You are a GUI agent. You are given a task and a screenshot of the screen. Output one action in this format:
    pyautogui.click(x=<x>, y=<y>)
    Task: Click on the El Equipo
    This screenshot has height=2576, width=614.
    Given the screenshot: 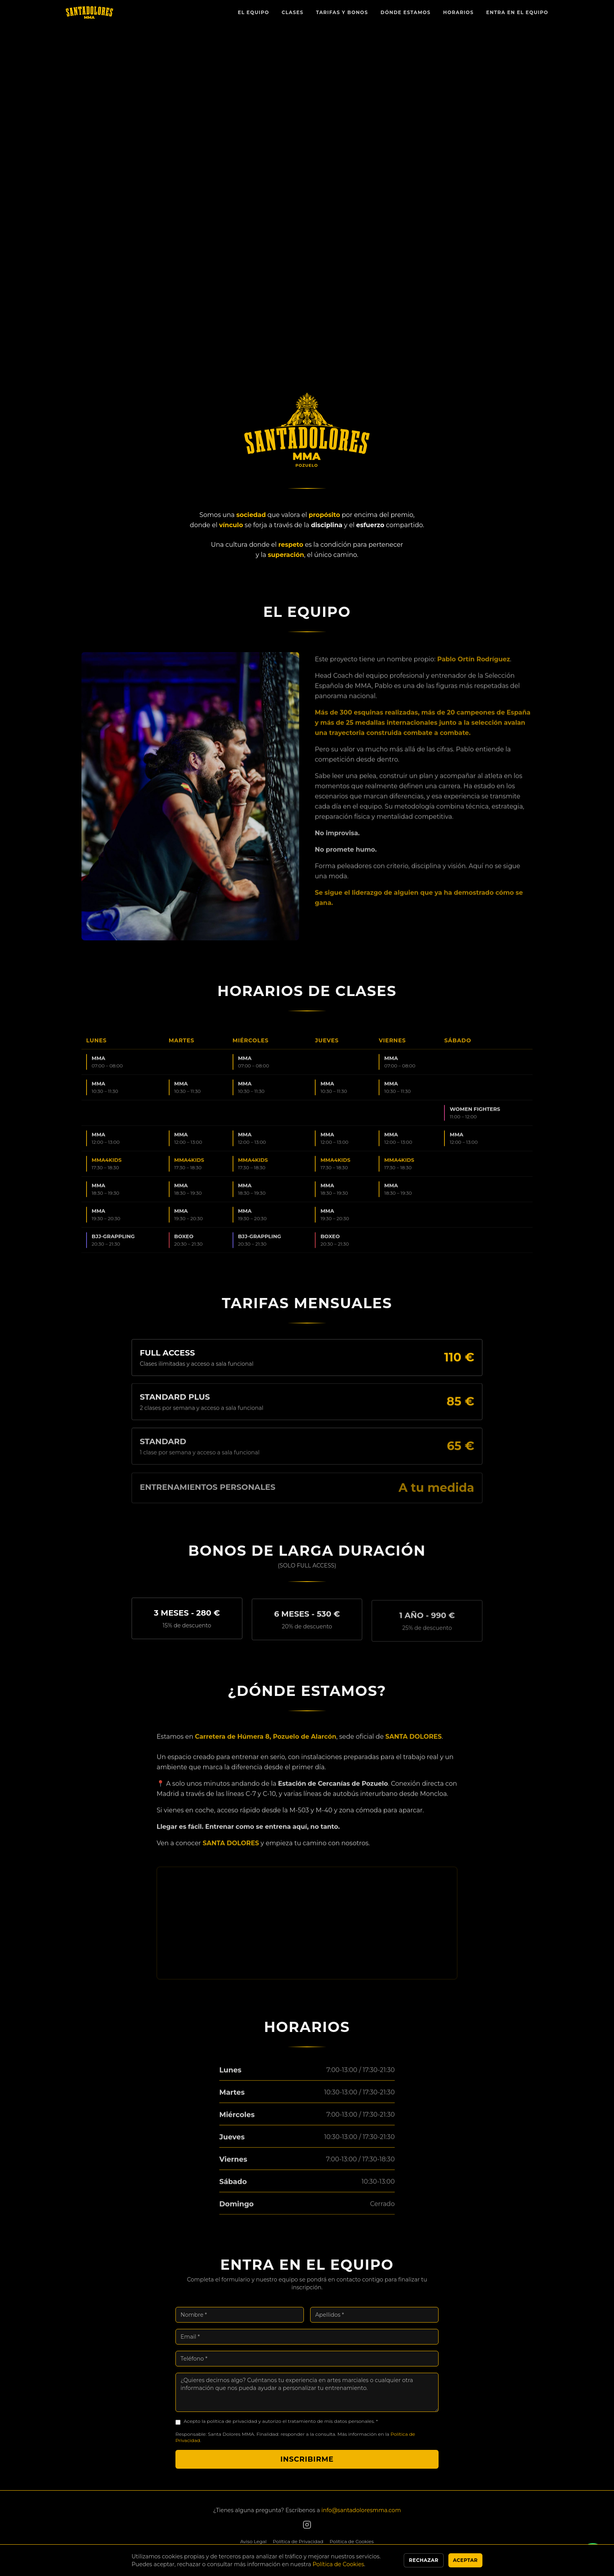 What is the action you would take?
    pyautogui.click(x=253, y=12)
    